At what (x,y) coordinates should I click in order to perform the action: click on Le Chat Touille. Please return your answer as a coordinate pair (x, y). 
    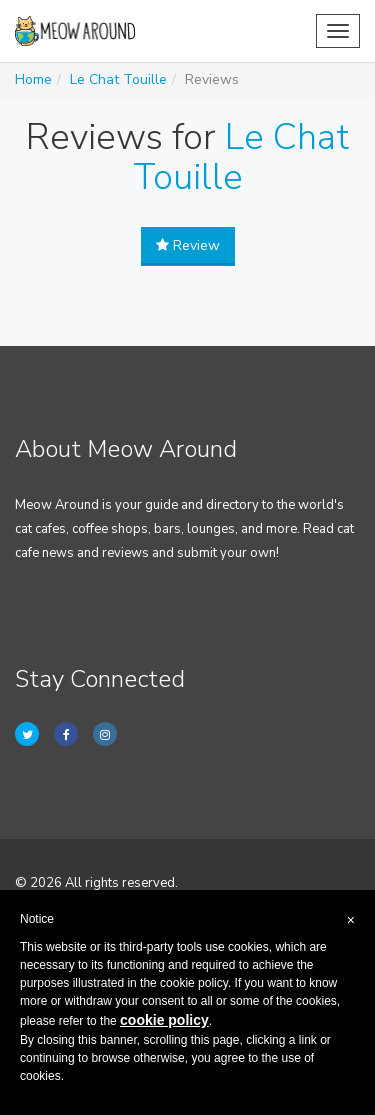
    Looking at the image, I should click on (118, 79).